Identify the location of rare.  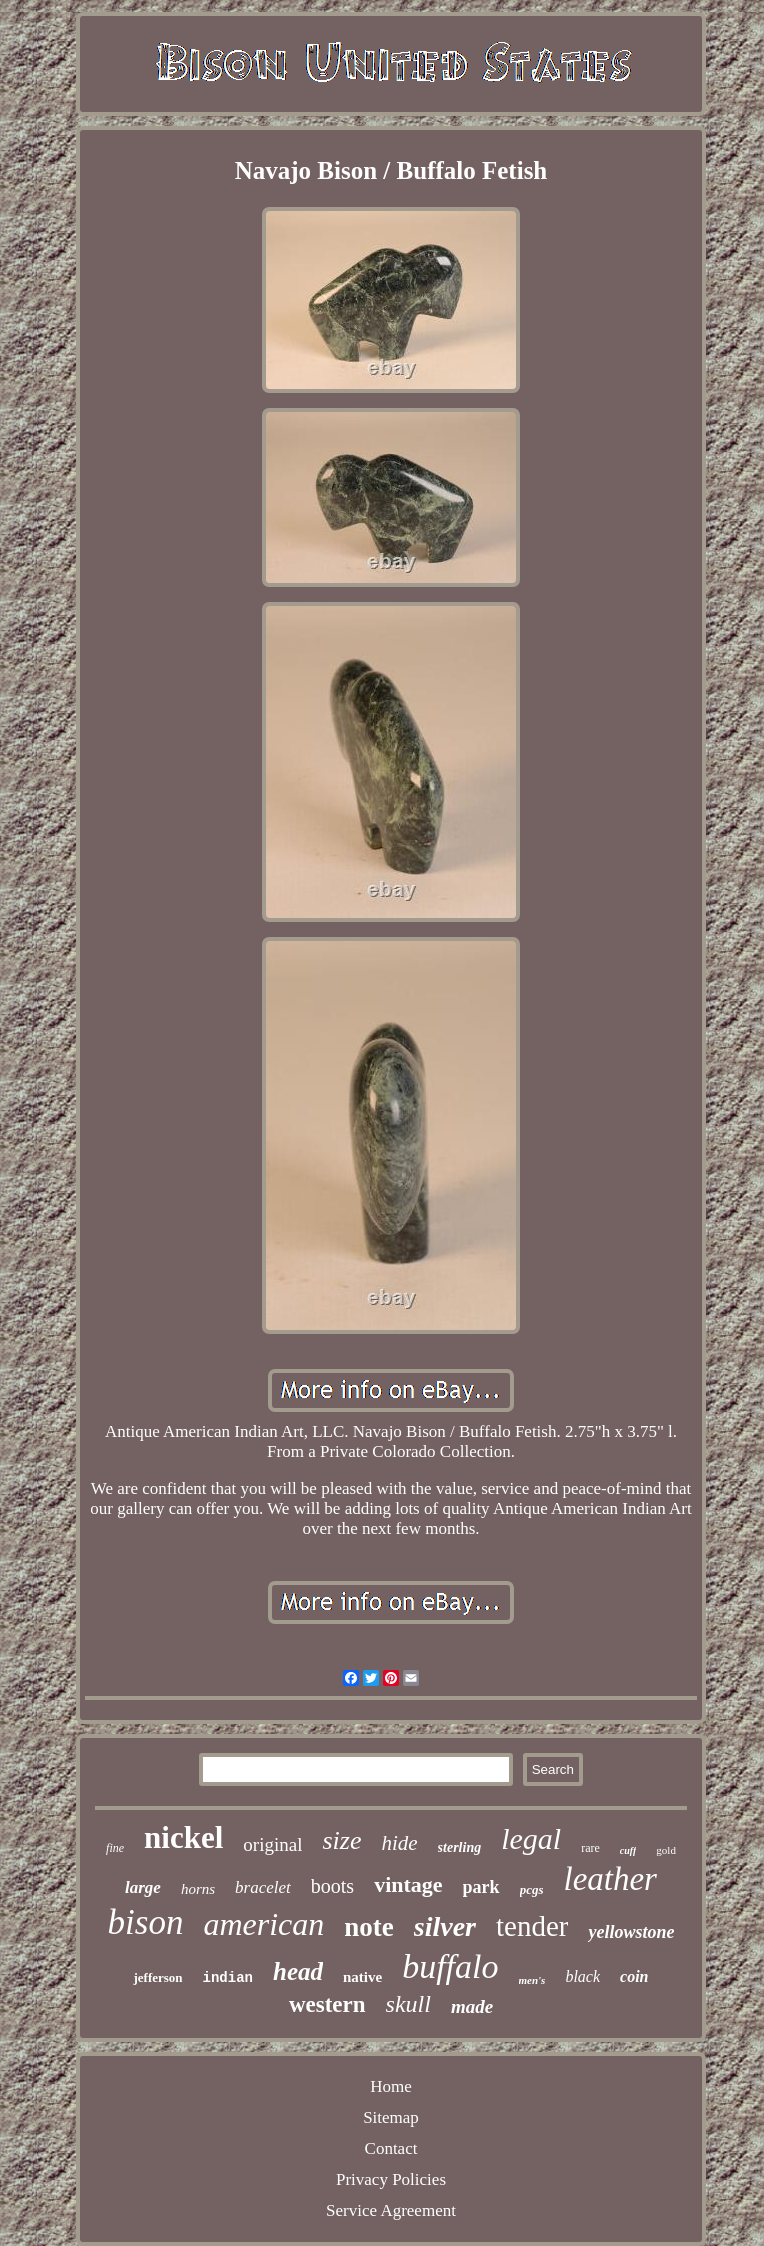
(590, 1848).